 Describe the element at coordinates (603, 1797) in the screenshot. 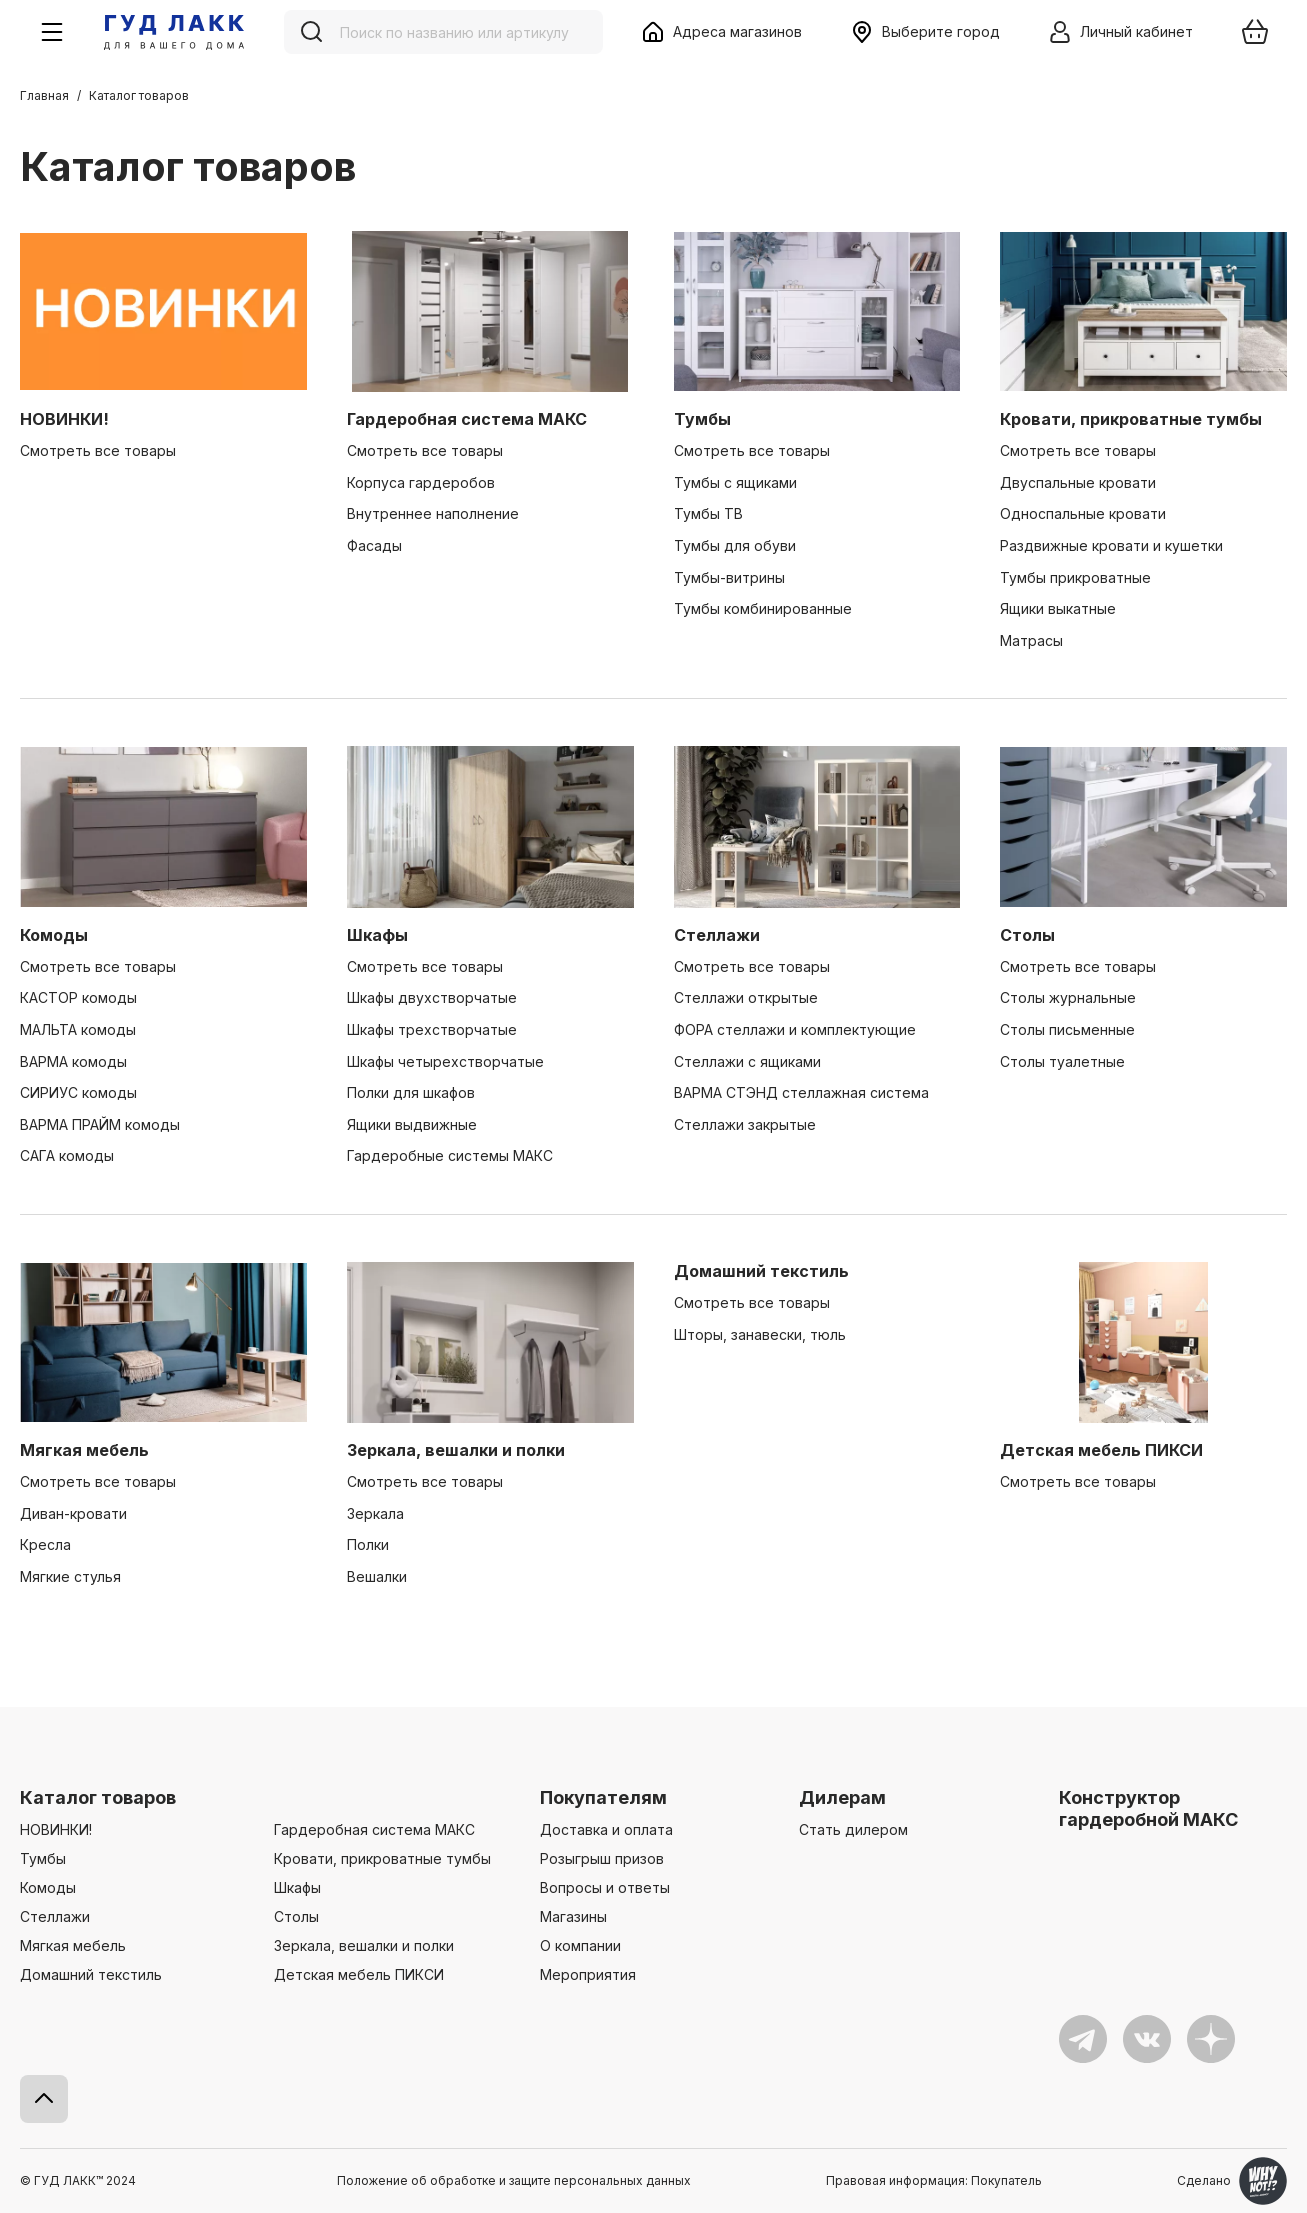

I see `Покупателям` at that location.